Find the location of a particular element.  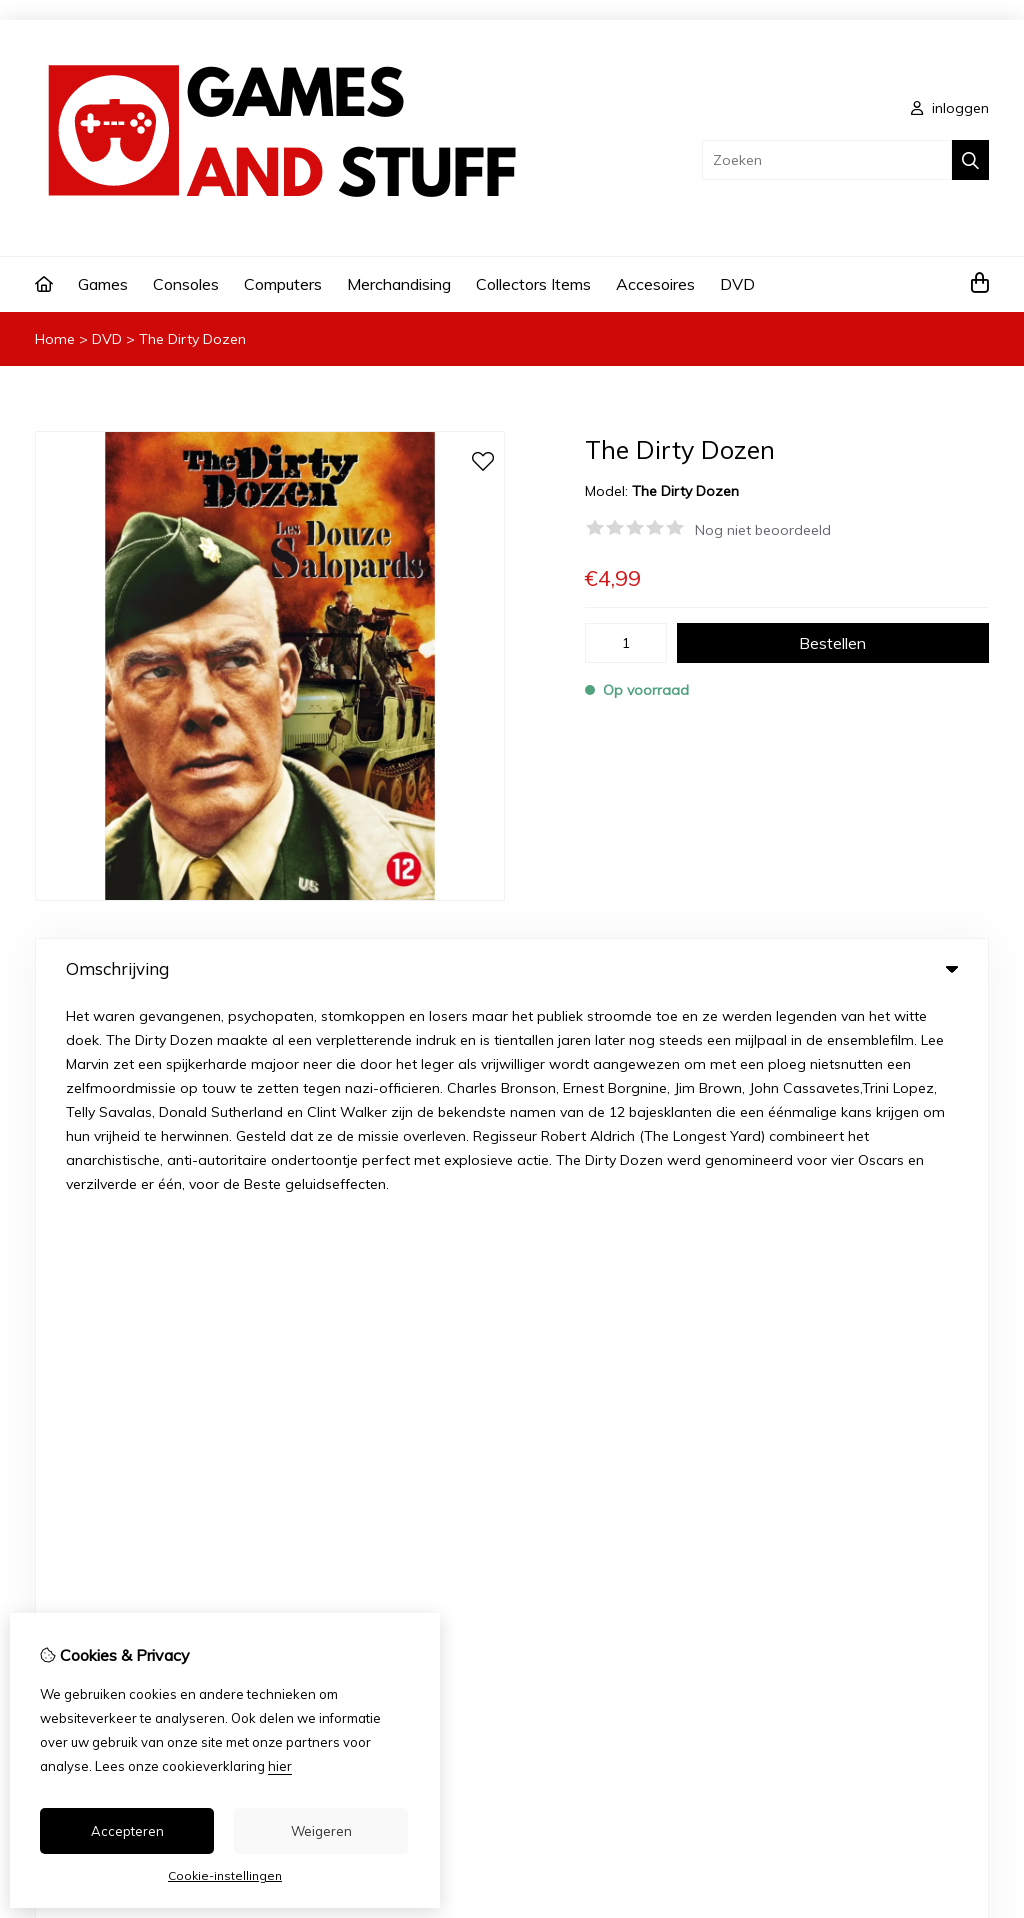

Verlanglijst is located at coordinates (581, 1504).